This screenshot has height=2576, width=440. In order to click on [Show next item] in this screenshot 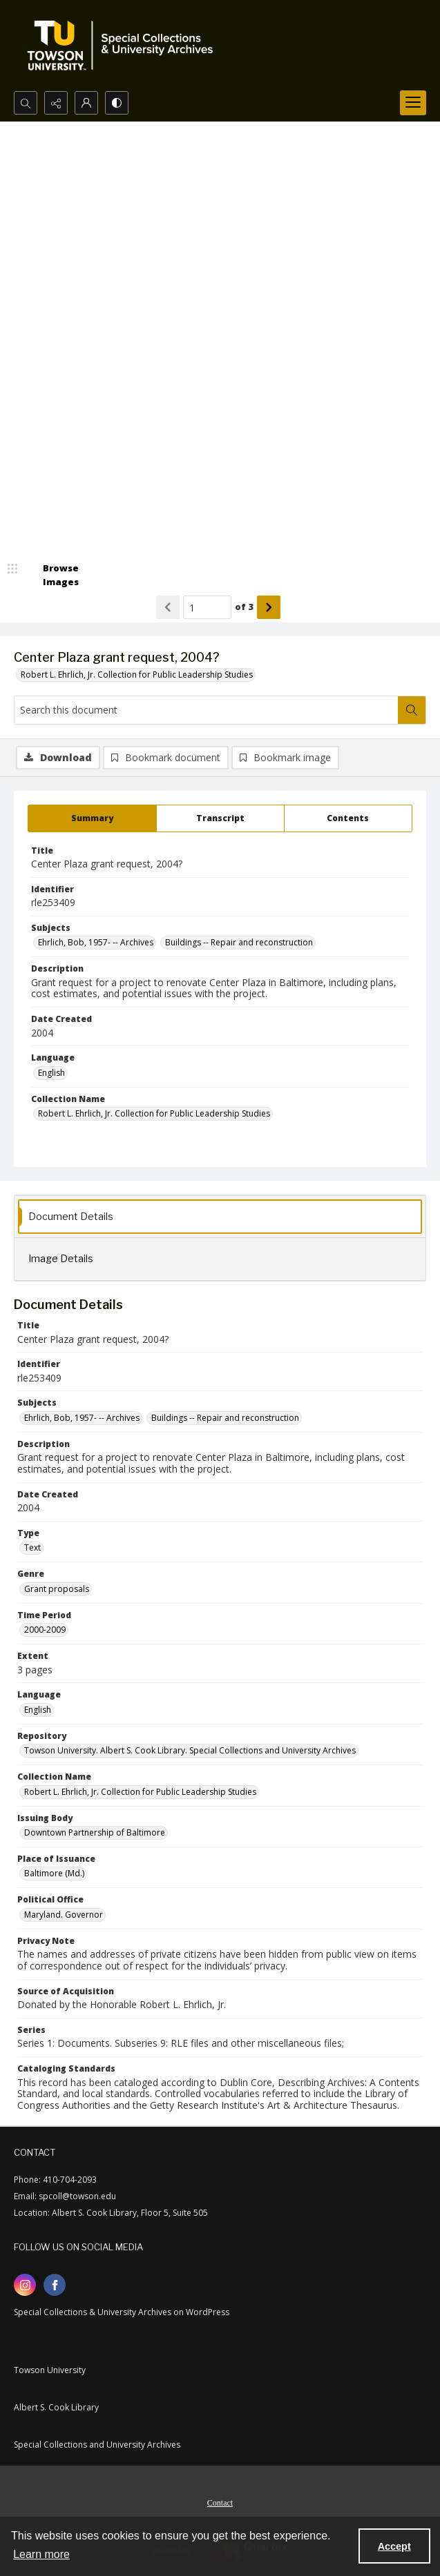, I will do `click(268, 607)`.